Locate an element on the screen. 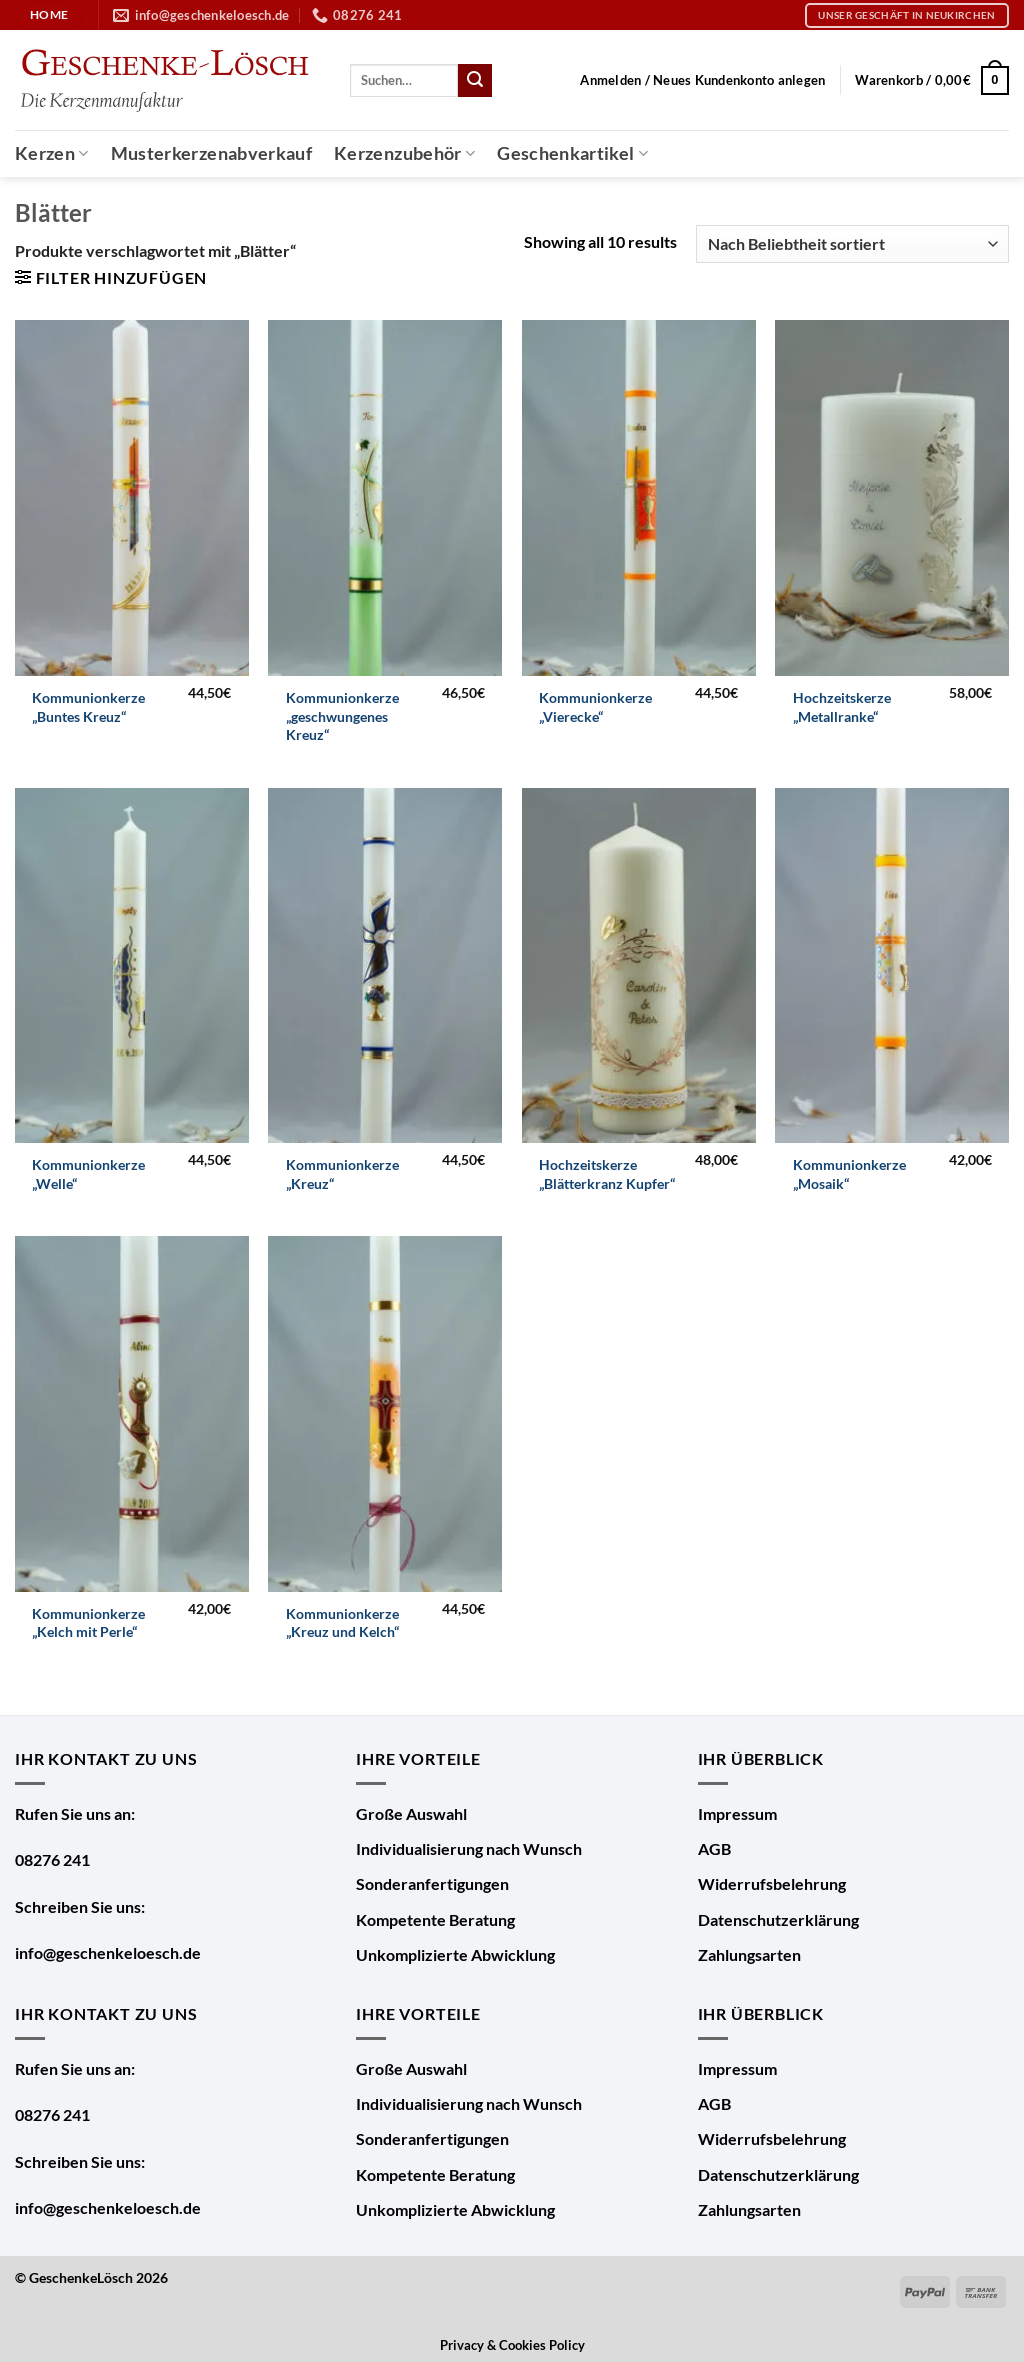 This screenshot has width=1024, height=2362. Kommunionkerze „geschwungenes Kreuz“ is located at coordinates (342, 716).